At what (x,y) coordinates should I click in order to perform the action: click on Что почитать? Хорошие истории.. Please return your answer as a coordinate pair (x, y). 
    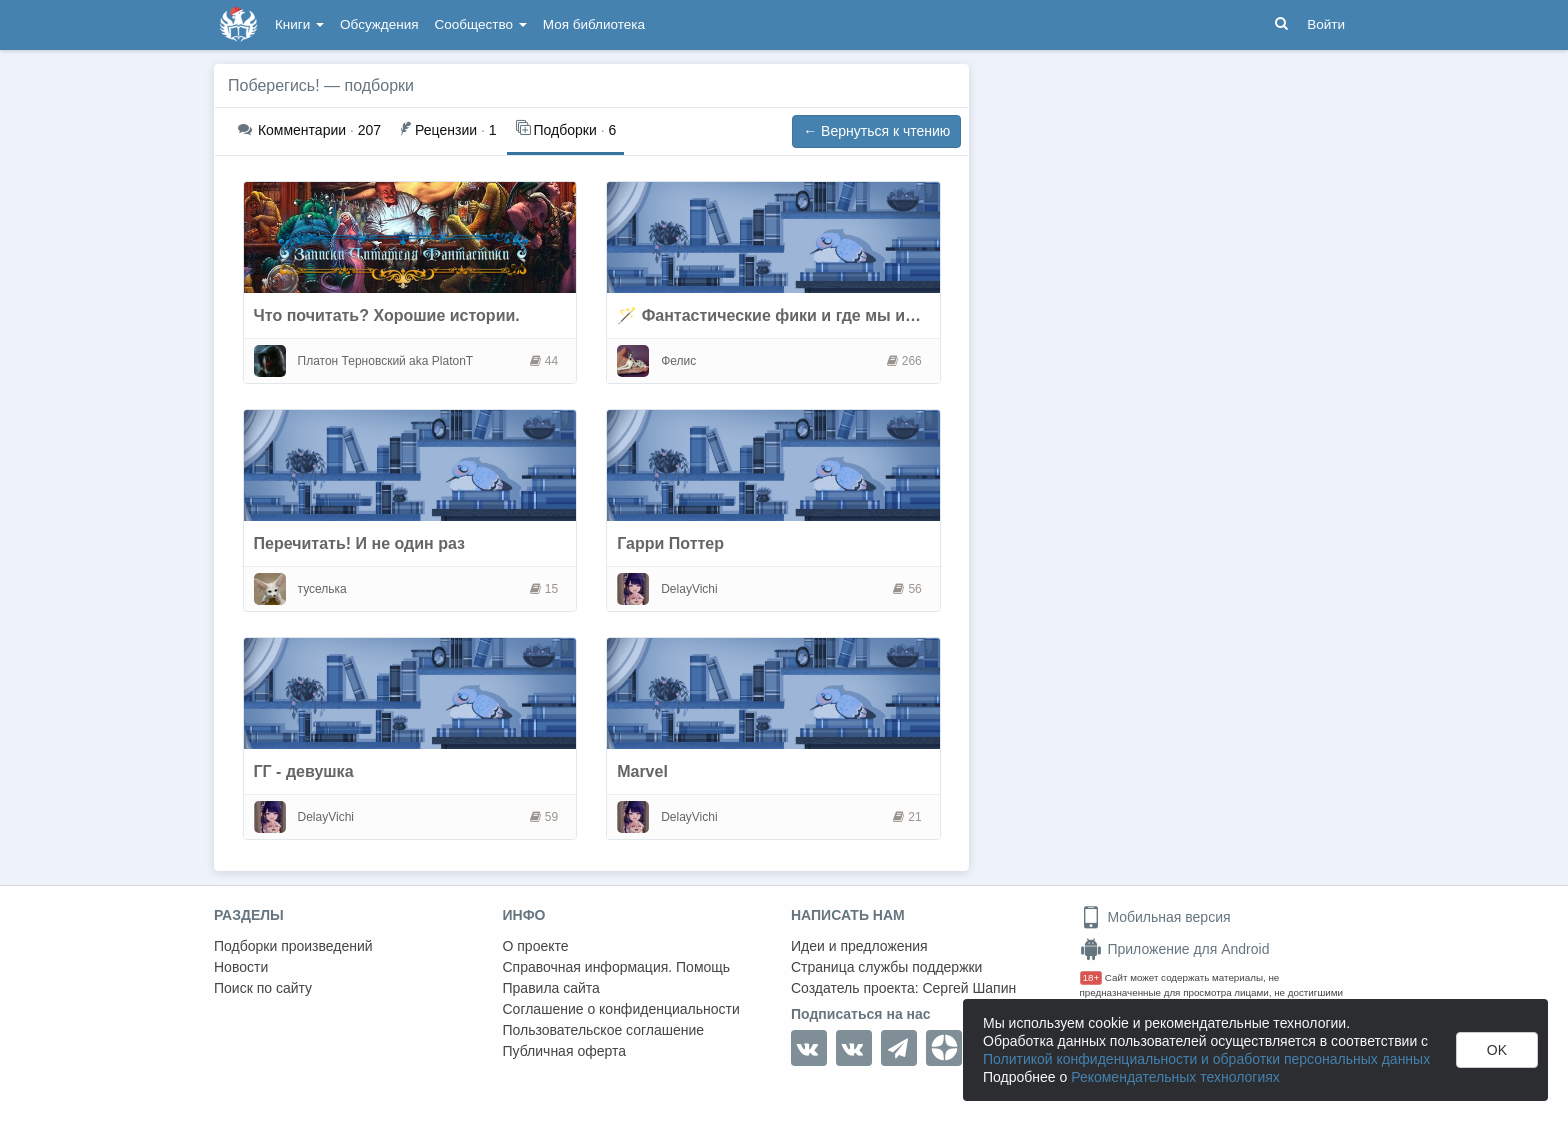
    Looking at the image, I should click on (387, 315).